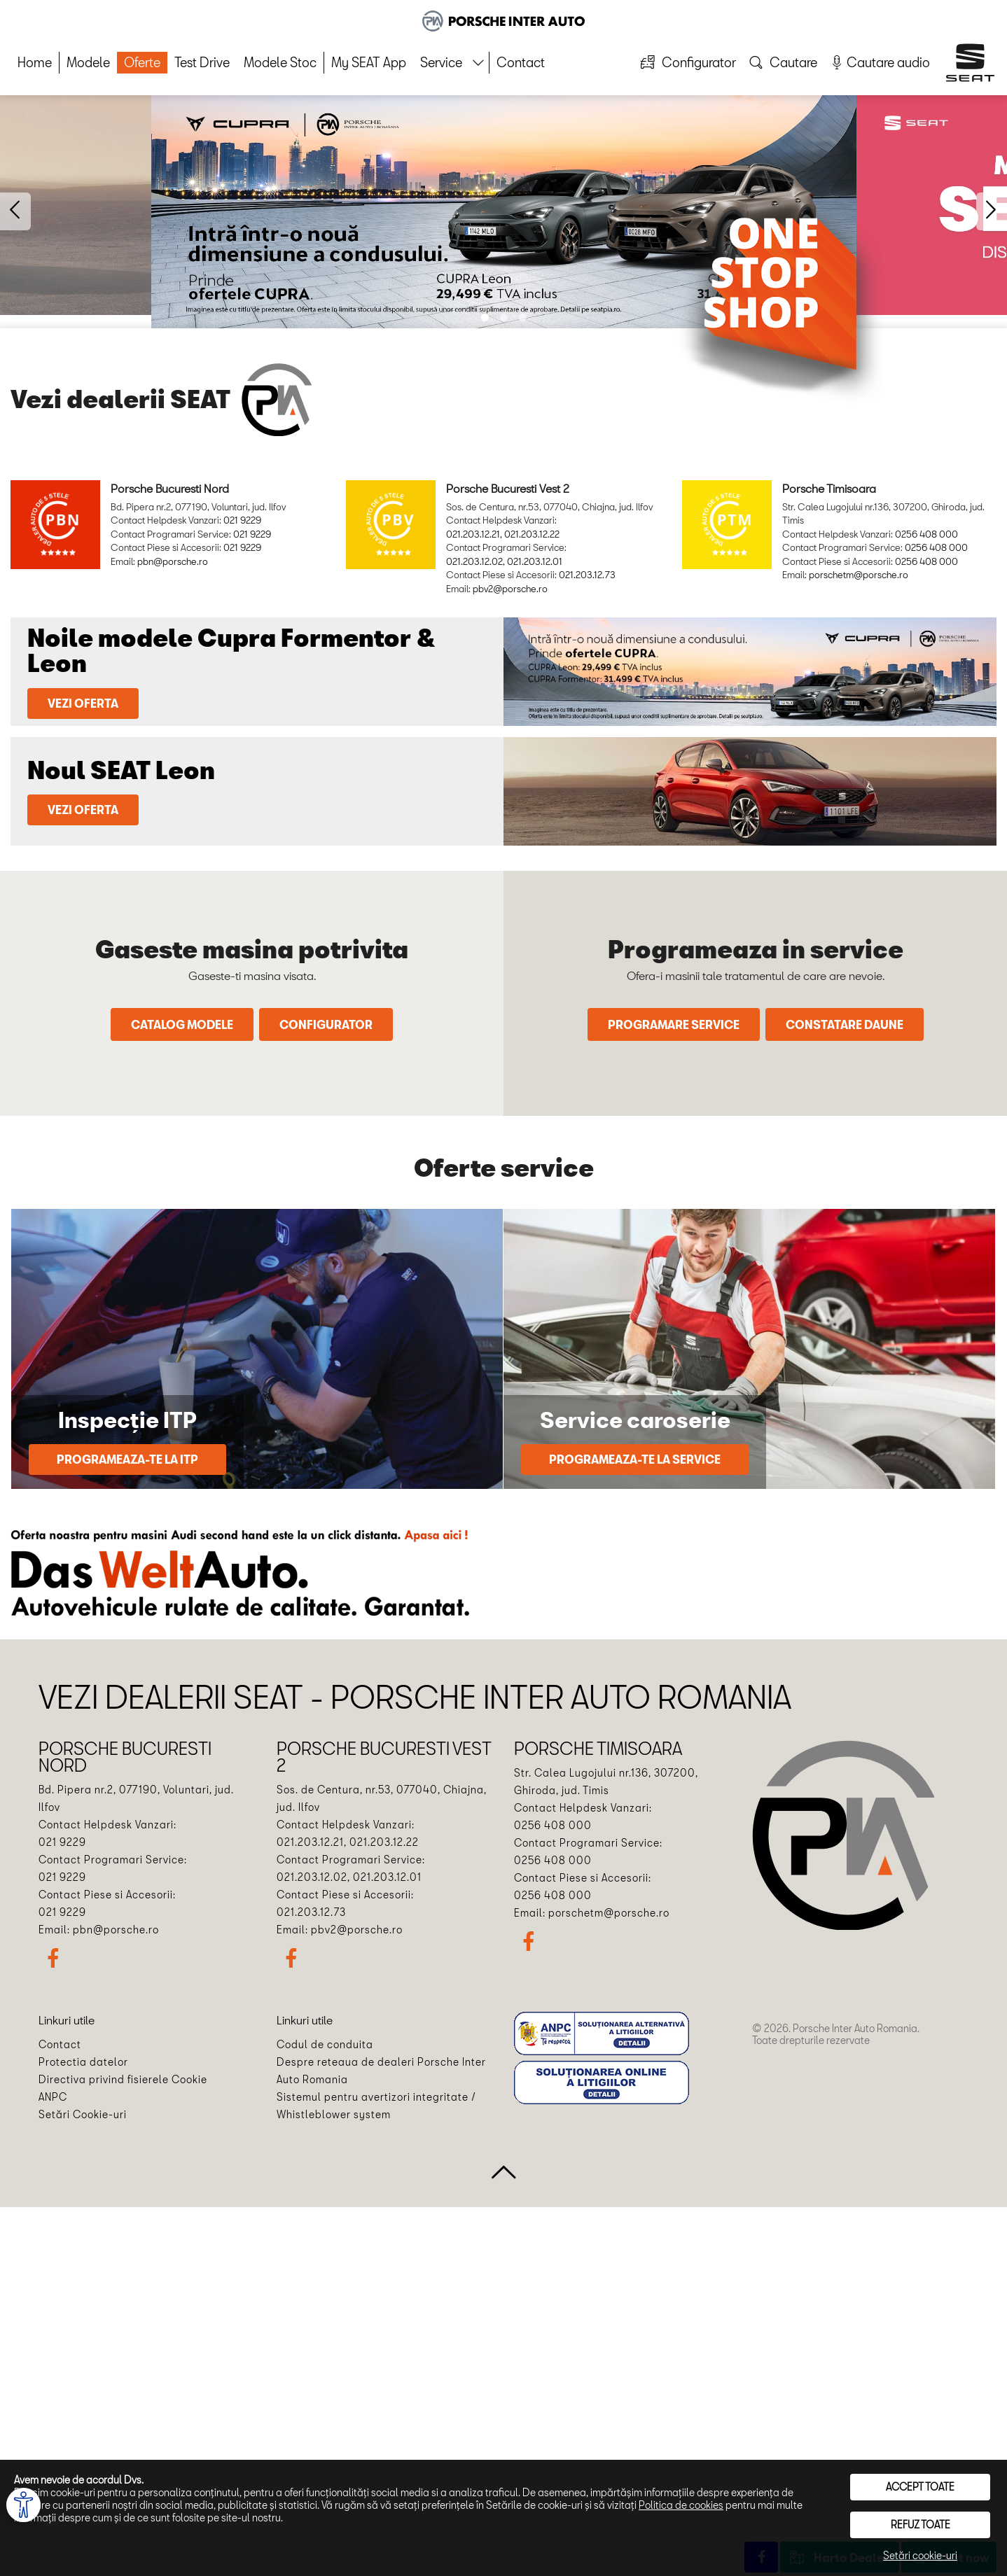 This screenshot has height=2576, width=1007. Describe the element at coordinates (123, 2079) in the screenshot. I see `Directiva privind fisierele Cookie` at that location.